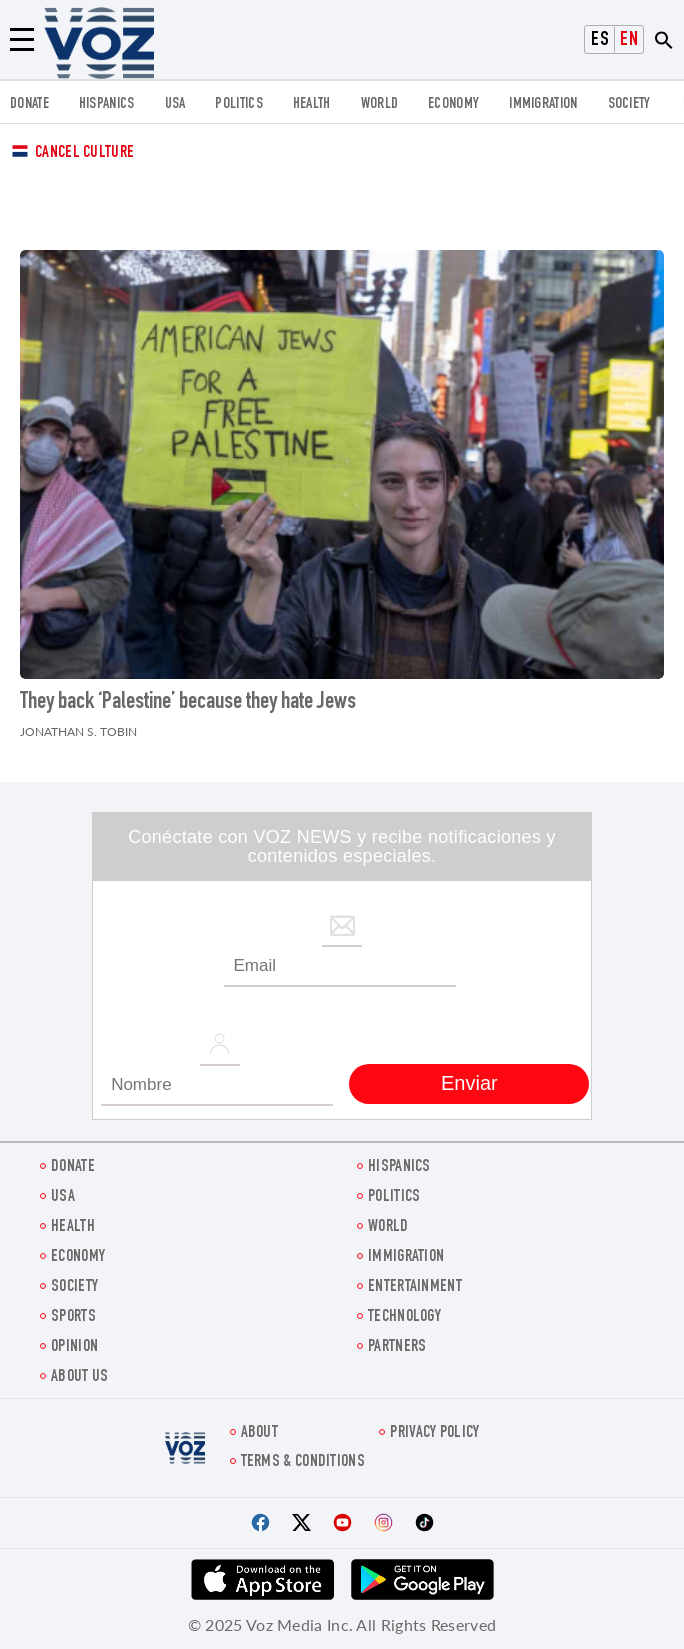 Image resolution: width=684 pixels, height=1649 pixels. Describe the element at coordinates (453, 104) in the screenshot. I see `ECONOMY` at that location.